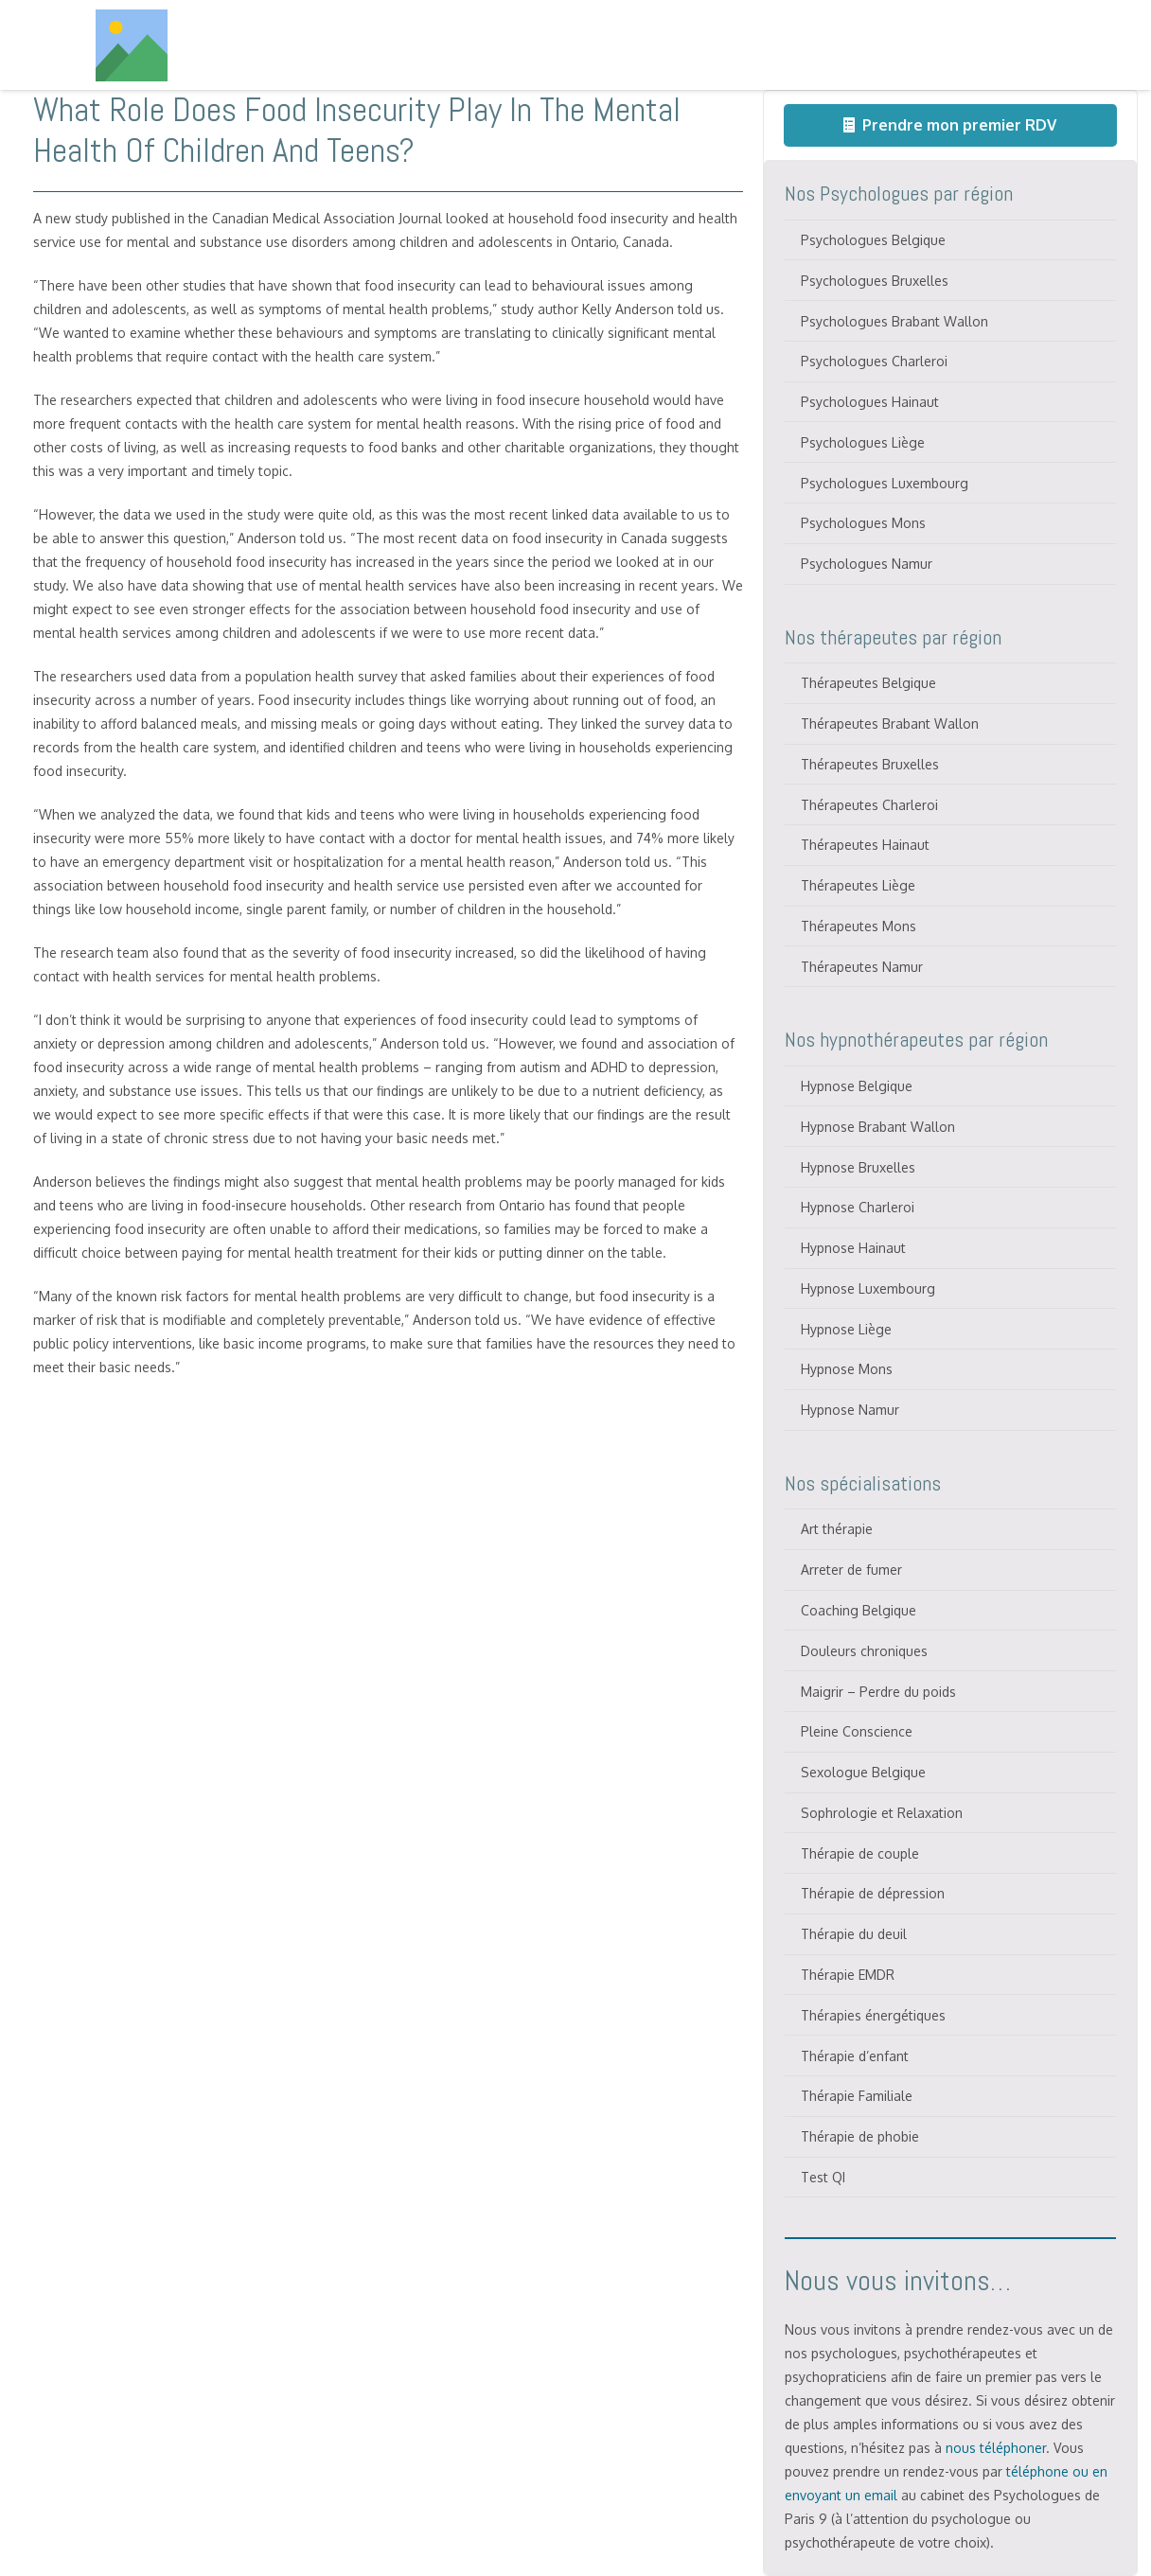 This screenshot has width=1151, height=2576. I want to click on Thérapeutes Belgique, so click(868, 683).